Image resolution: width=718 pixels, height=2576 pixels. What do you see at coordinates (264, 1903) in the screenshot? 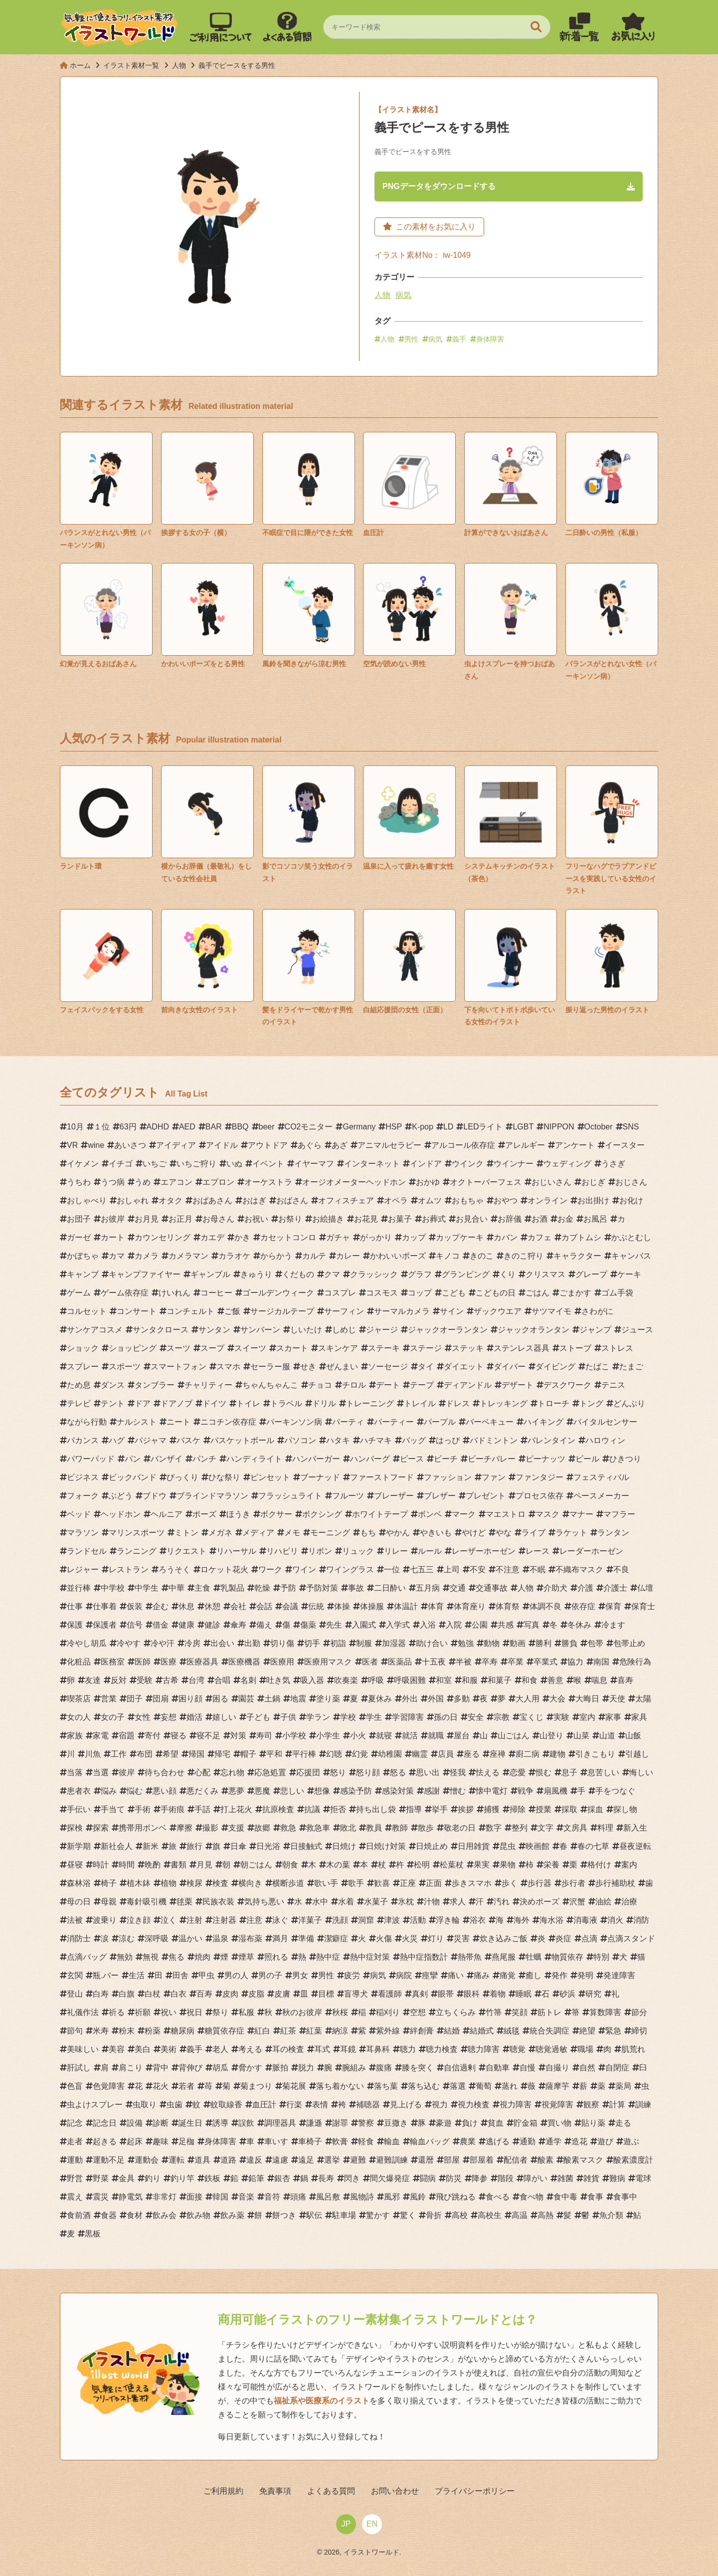
I see `気持ち悪い` at bounding box center [264, 1903].